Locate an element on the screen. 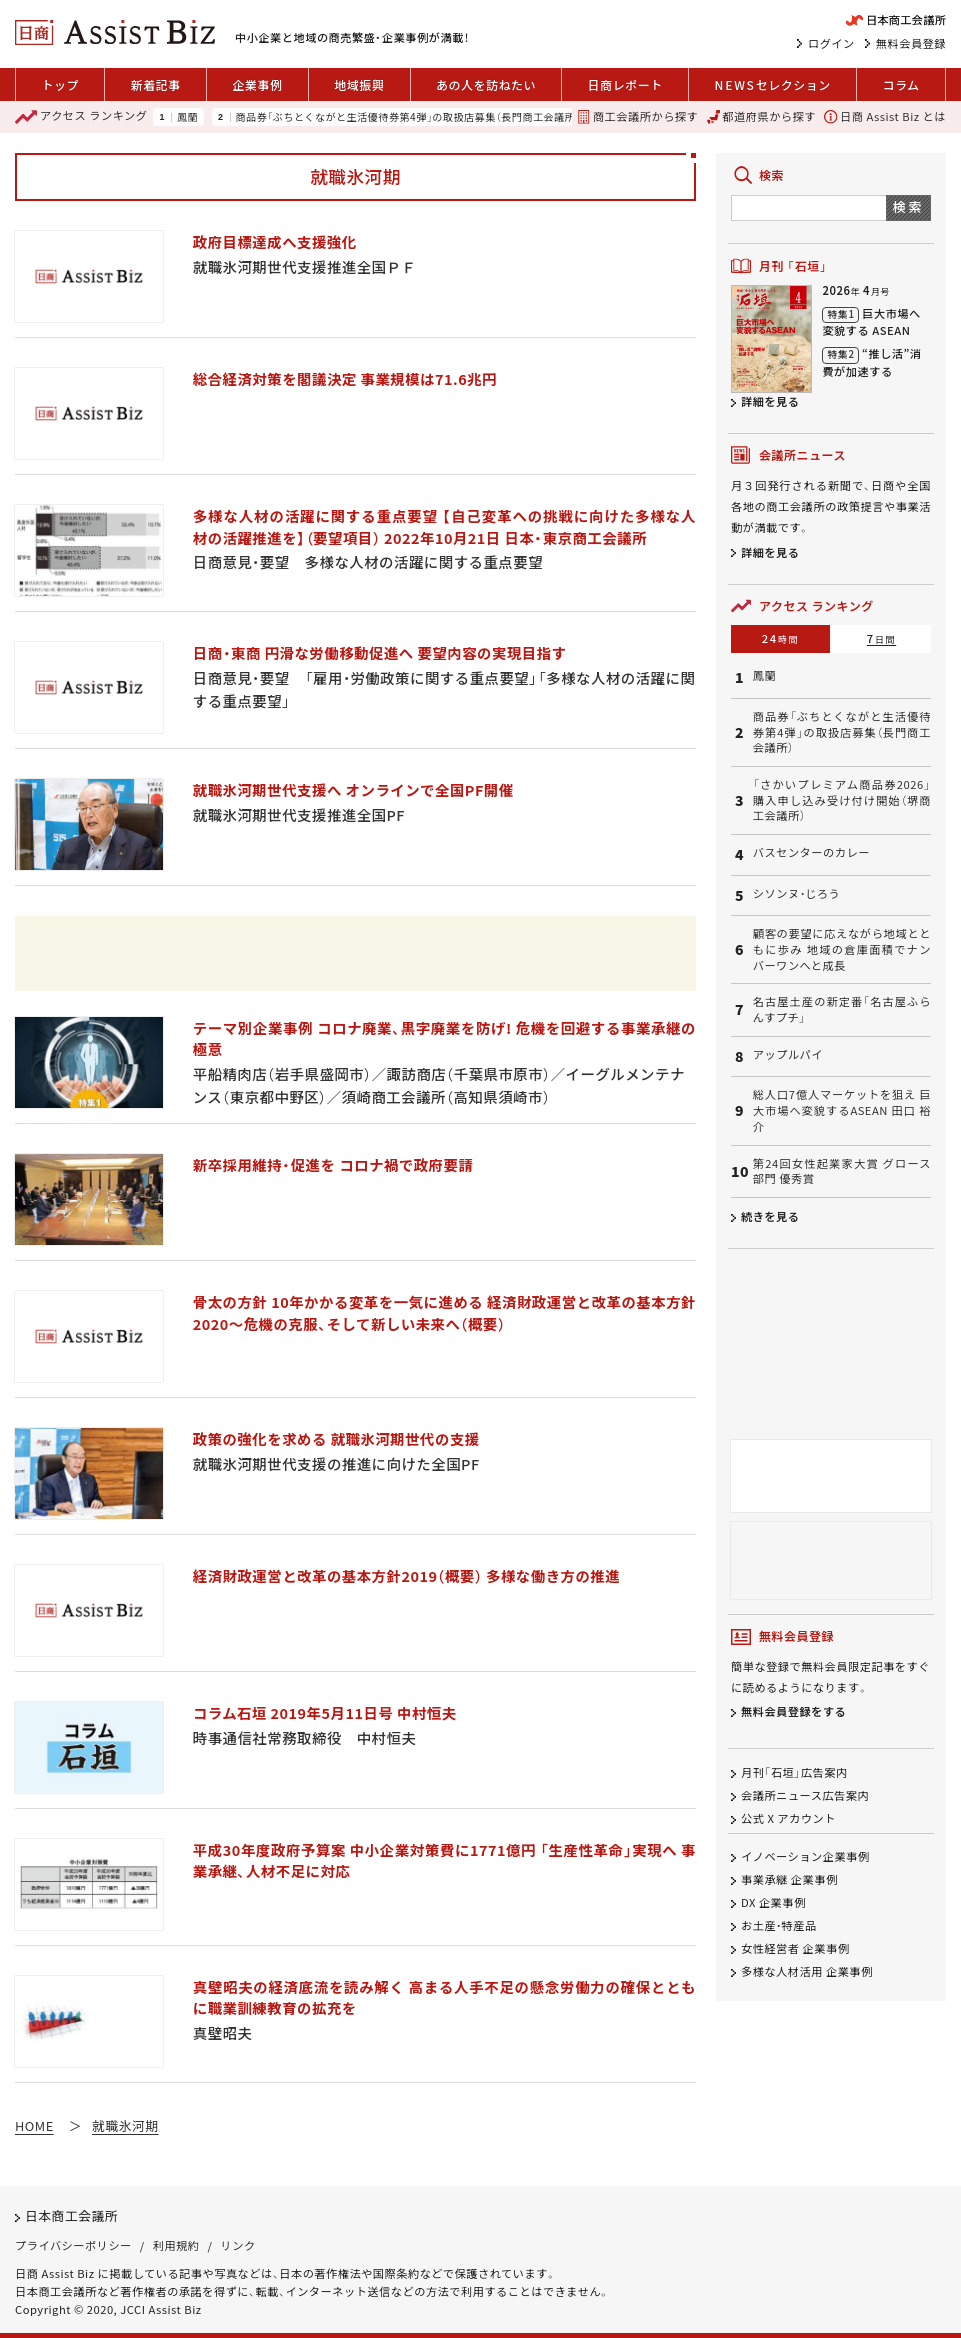 This screenshot has width=961, height=2338. 無料会員登録 is located at coordinates (911, 43).